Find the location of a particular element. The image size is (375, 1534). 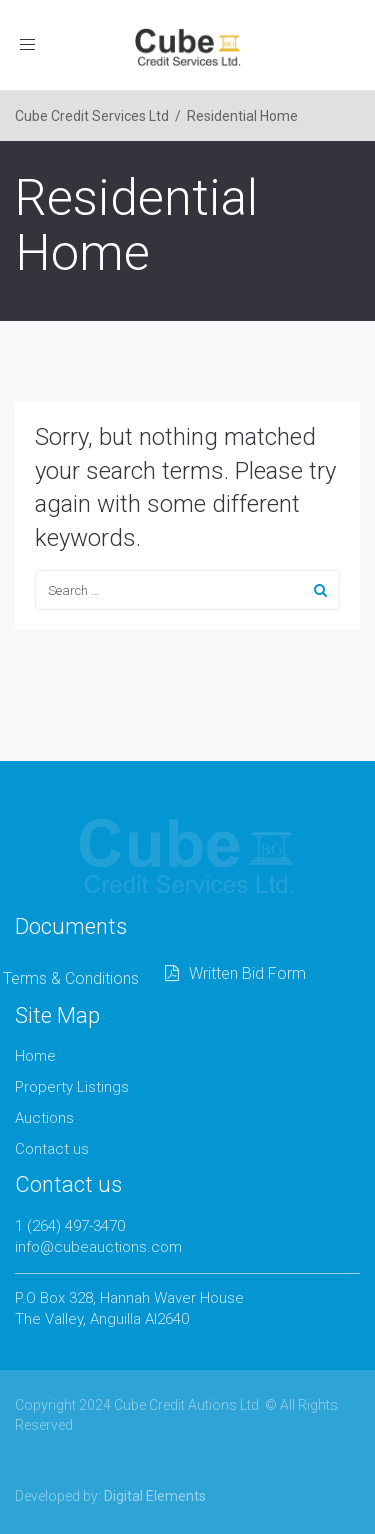

Property Listings is located at coordinates (72, 1087).